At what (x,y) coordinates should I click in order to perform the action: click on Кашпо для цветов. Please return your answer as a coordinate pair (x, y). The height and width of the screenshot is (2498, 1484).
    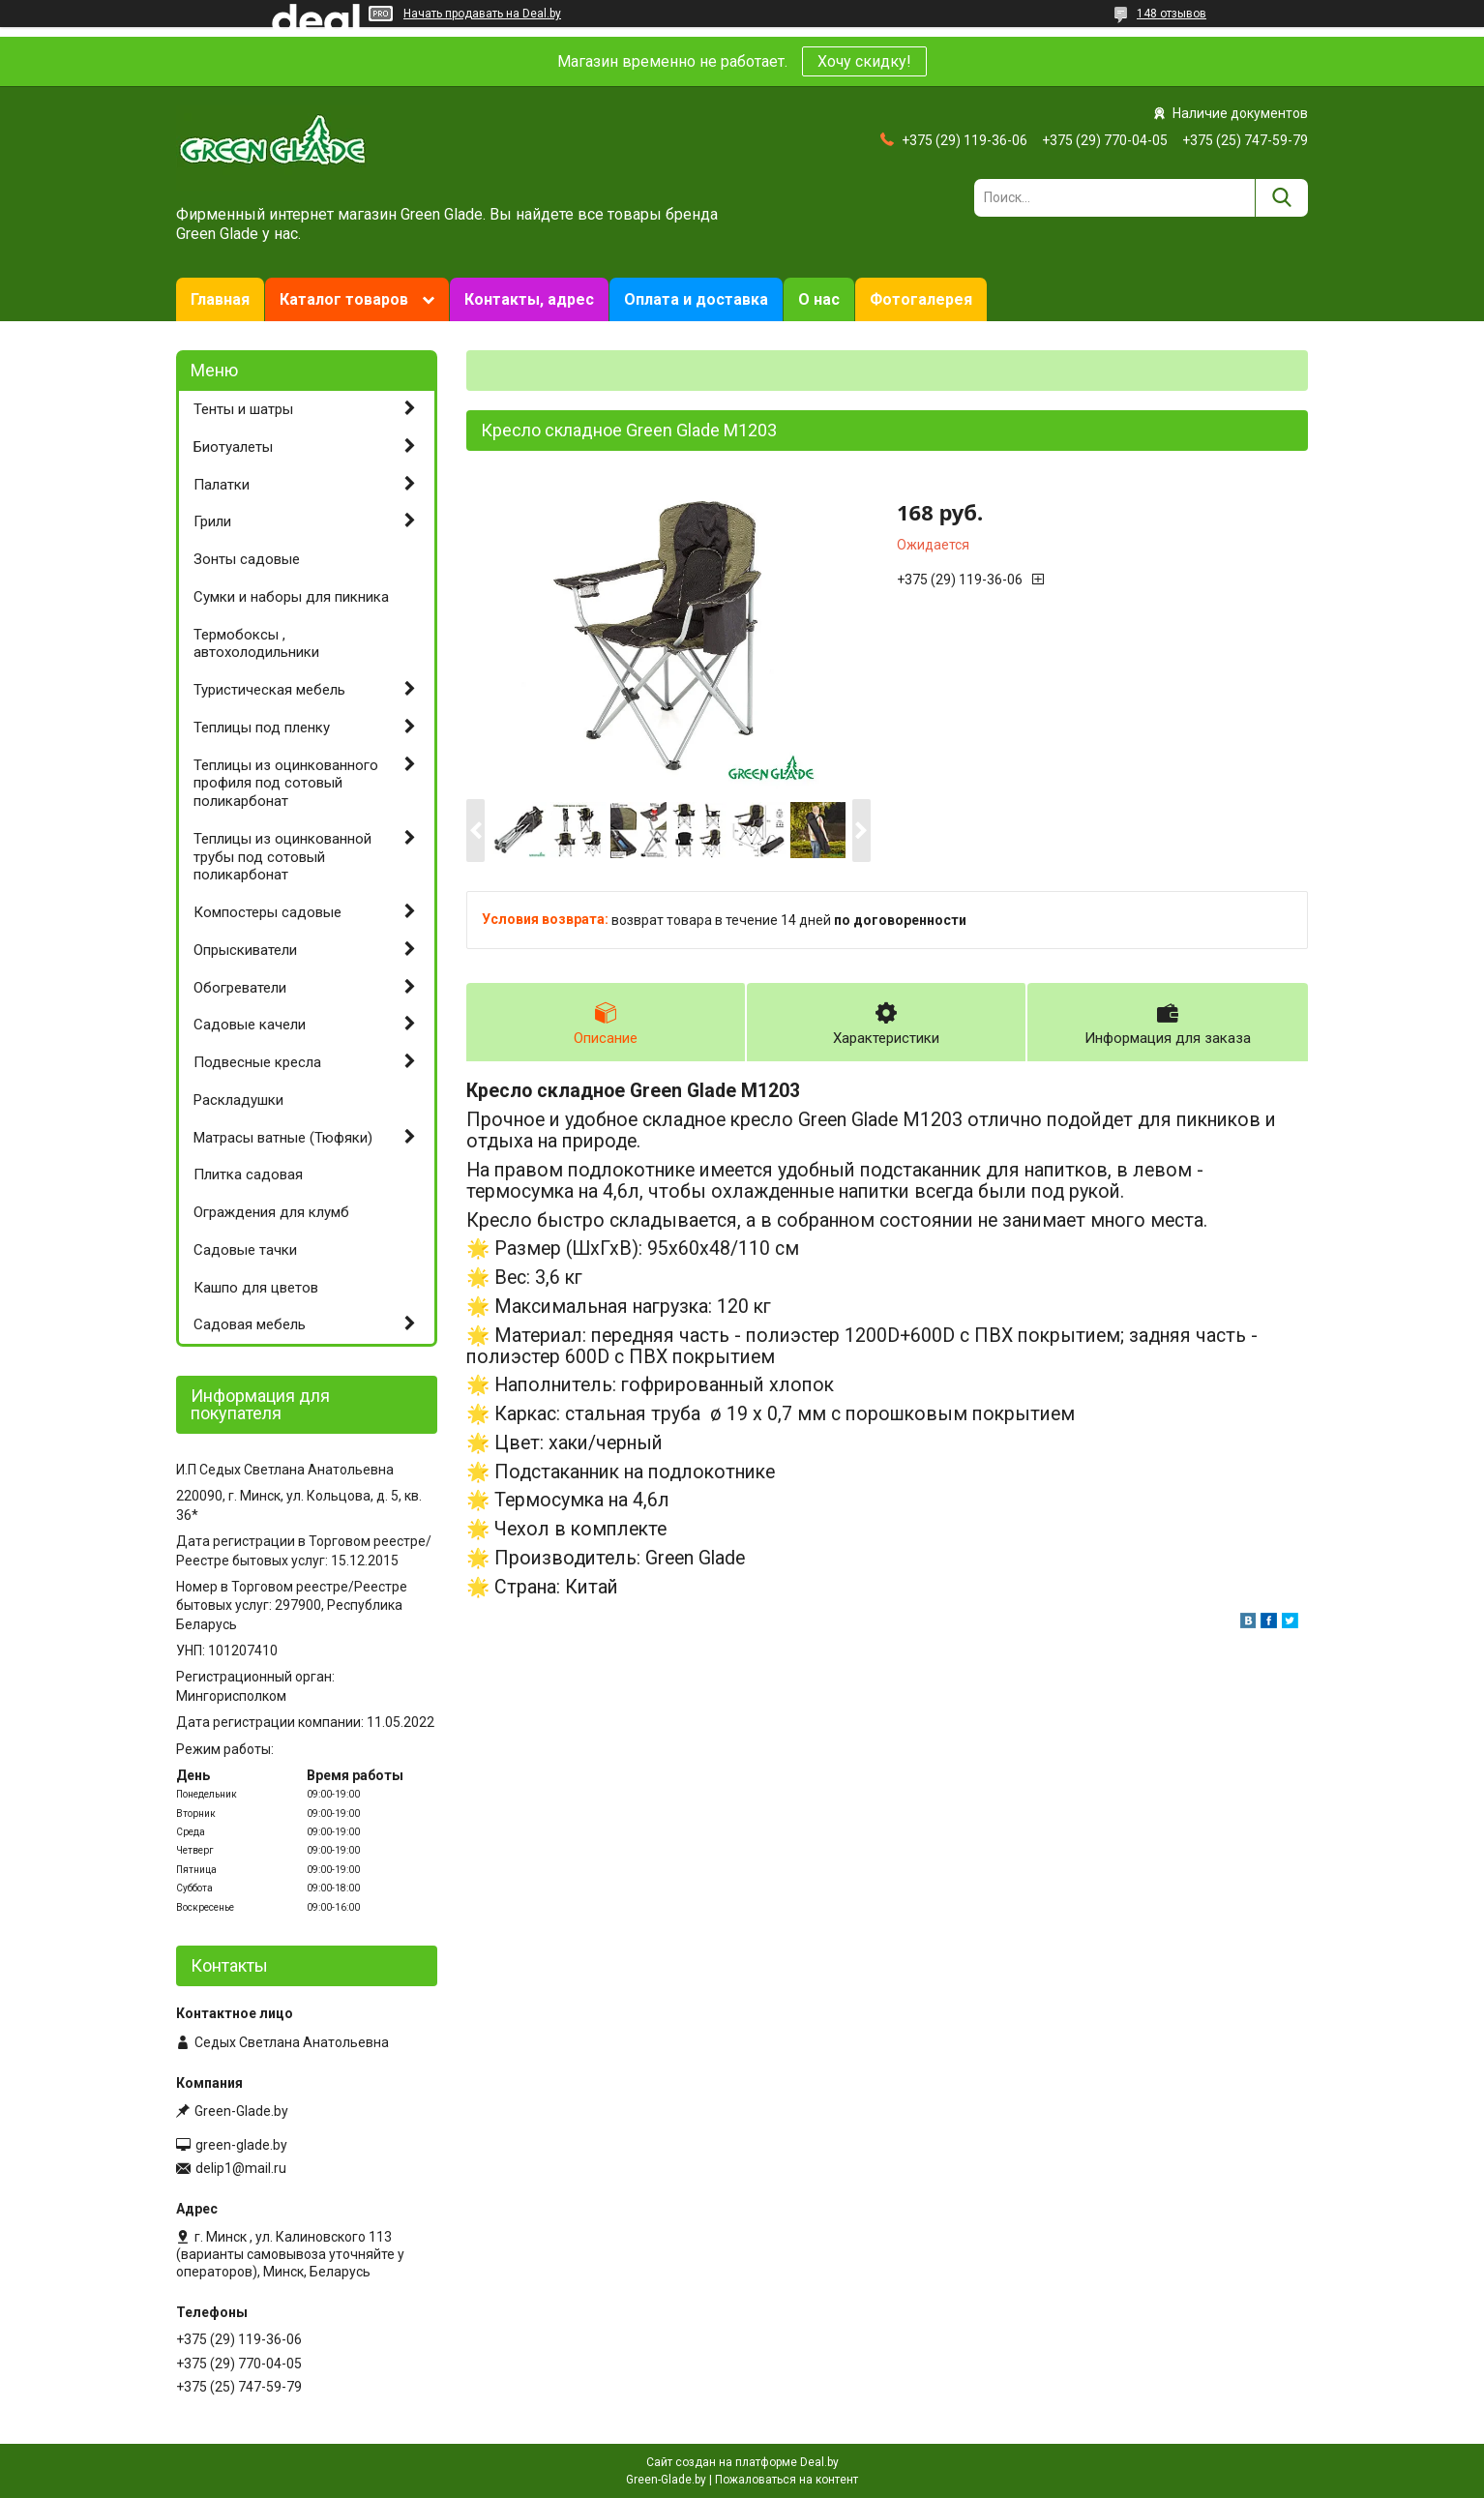
    Looking at the image, I should click on (255, 1287).